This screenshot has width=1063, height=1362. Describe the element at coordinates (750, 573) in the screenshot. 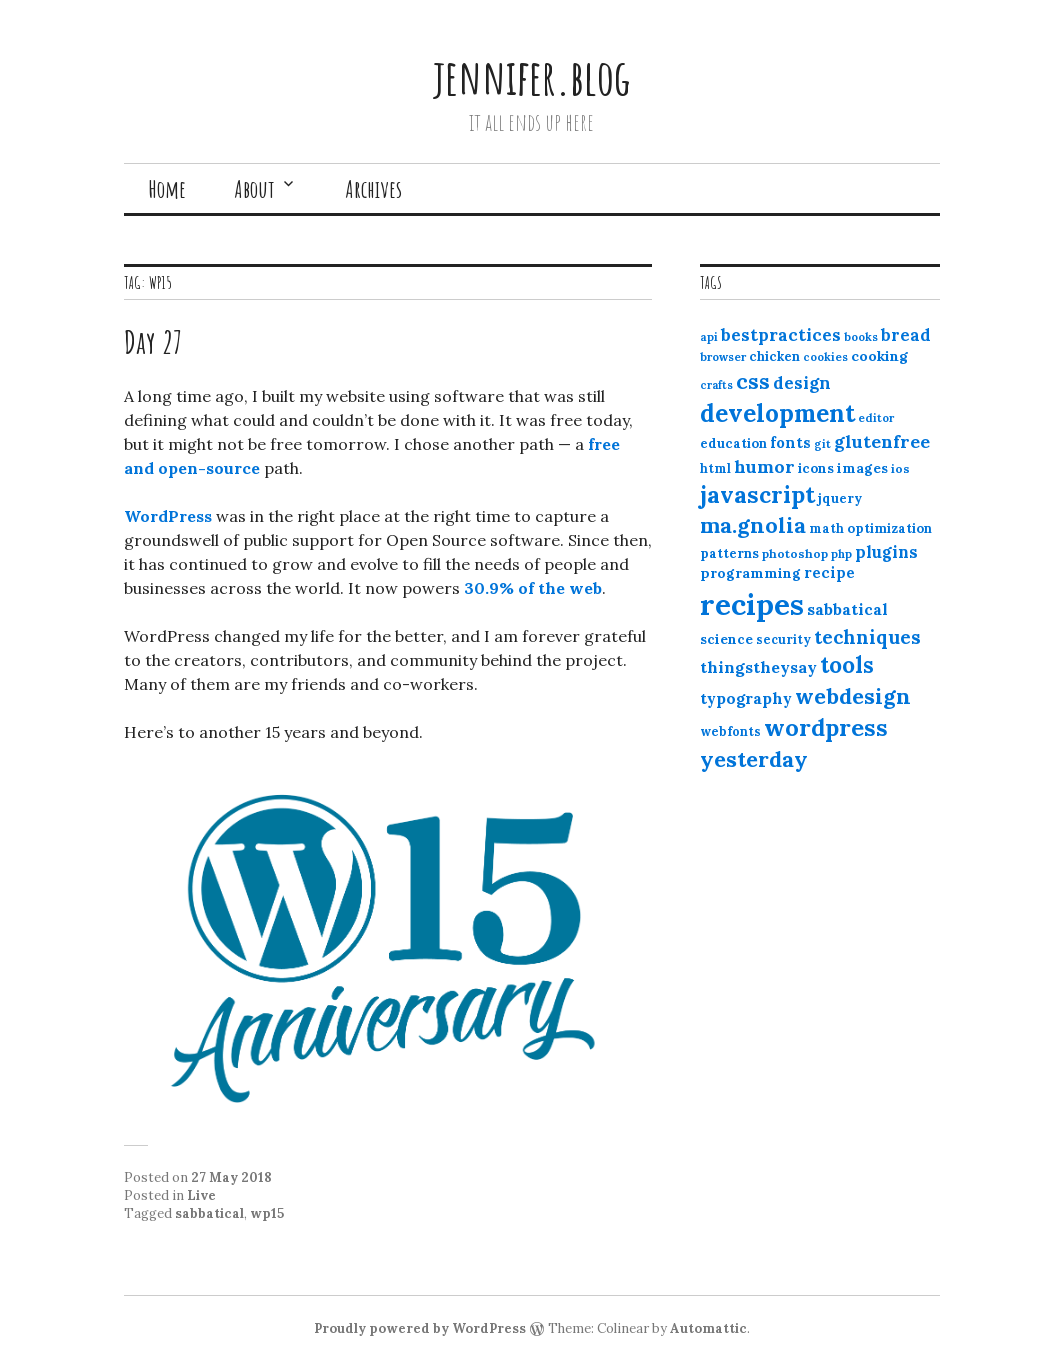

I see `programming [programming (15 items)]` at that location.